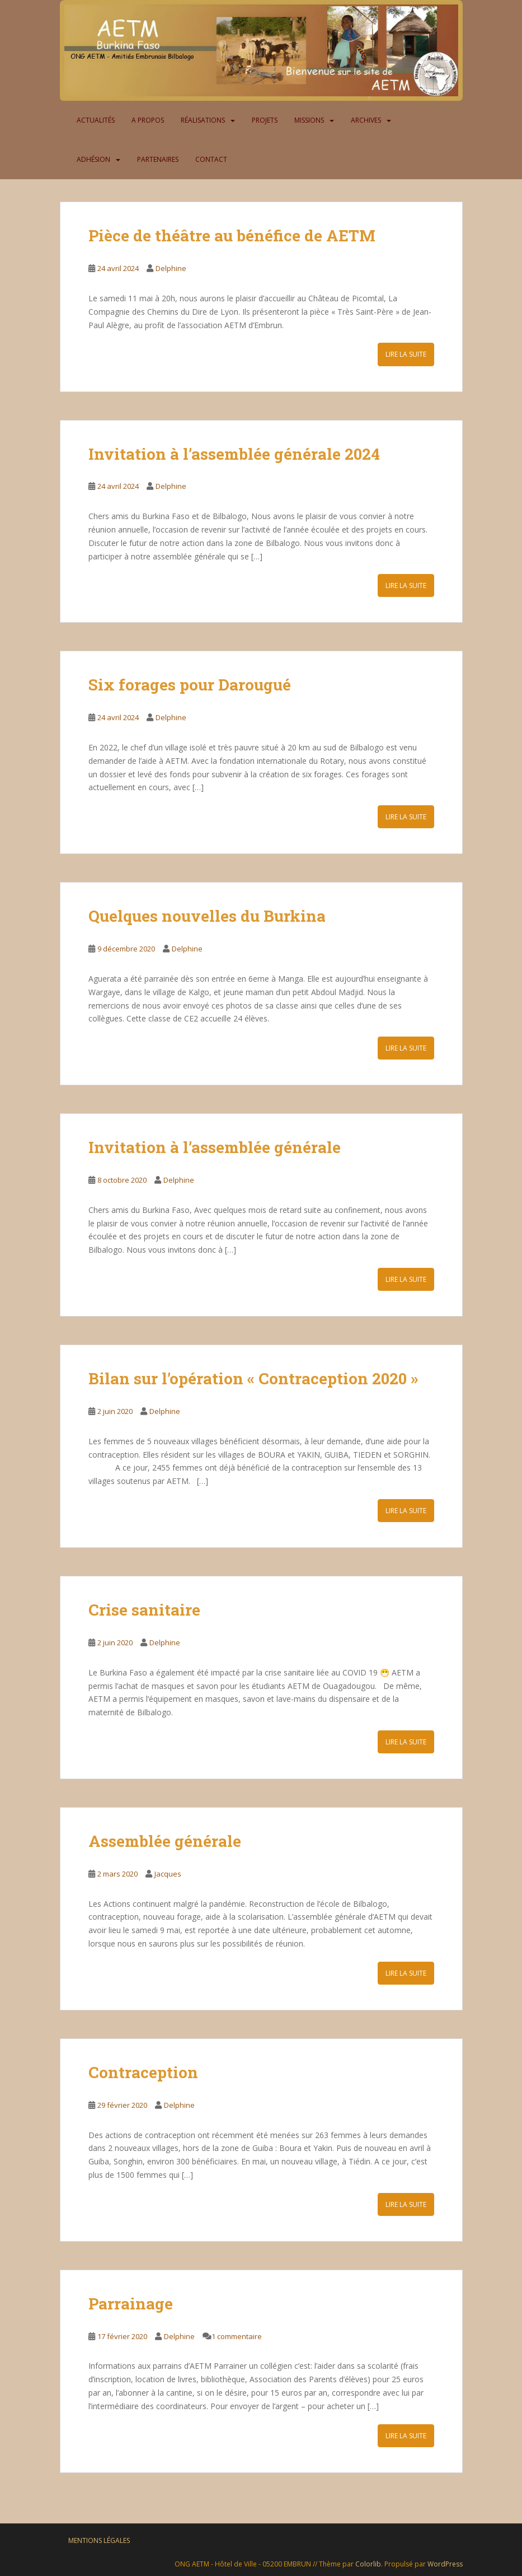 The width and height of the screenshot is (522, 2576). What do you see at coordinates (147, 120) in the screenshot?
I see `A propos` at bounding box center [147, 120].